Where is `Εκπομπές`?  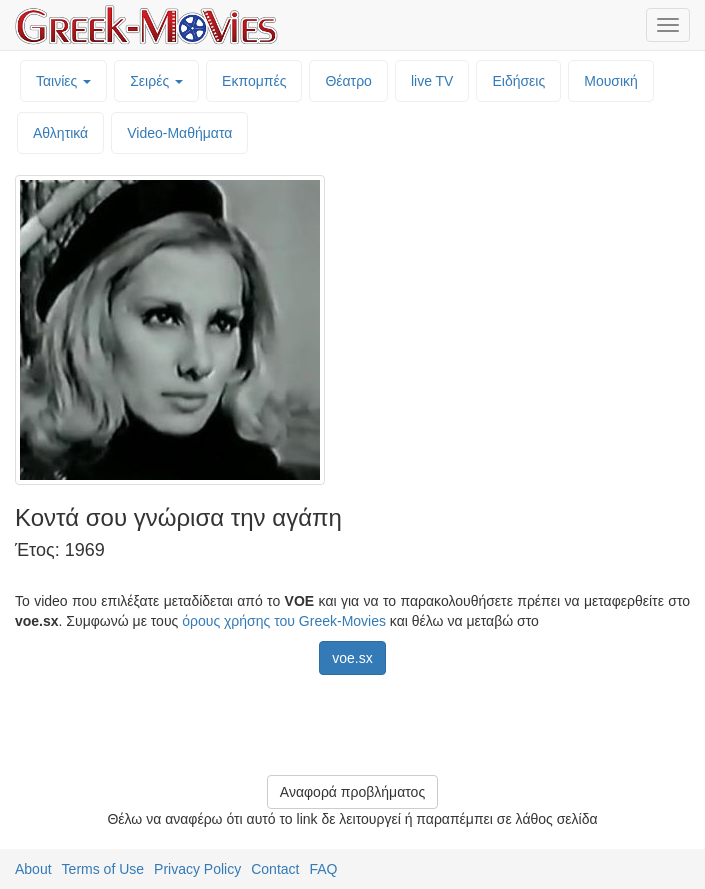 Εκπομπές is located at coordinates (254, 81).